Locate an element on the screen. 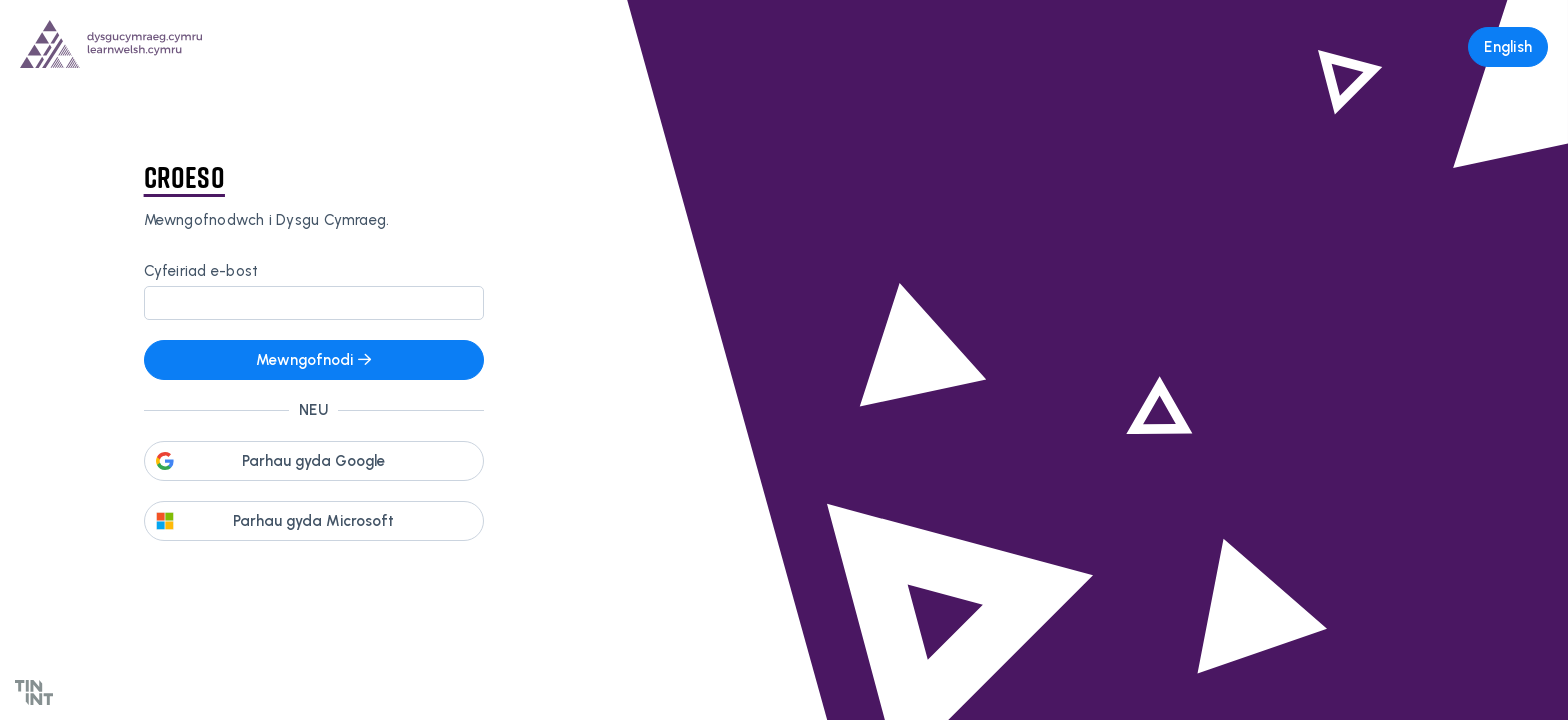 The image size is (1568, 720). Parhau gyda Google is located at coordinates (313, 461).